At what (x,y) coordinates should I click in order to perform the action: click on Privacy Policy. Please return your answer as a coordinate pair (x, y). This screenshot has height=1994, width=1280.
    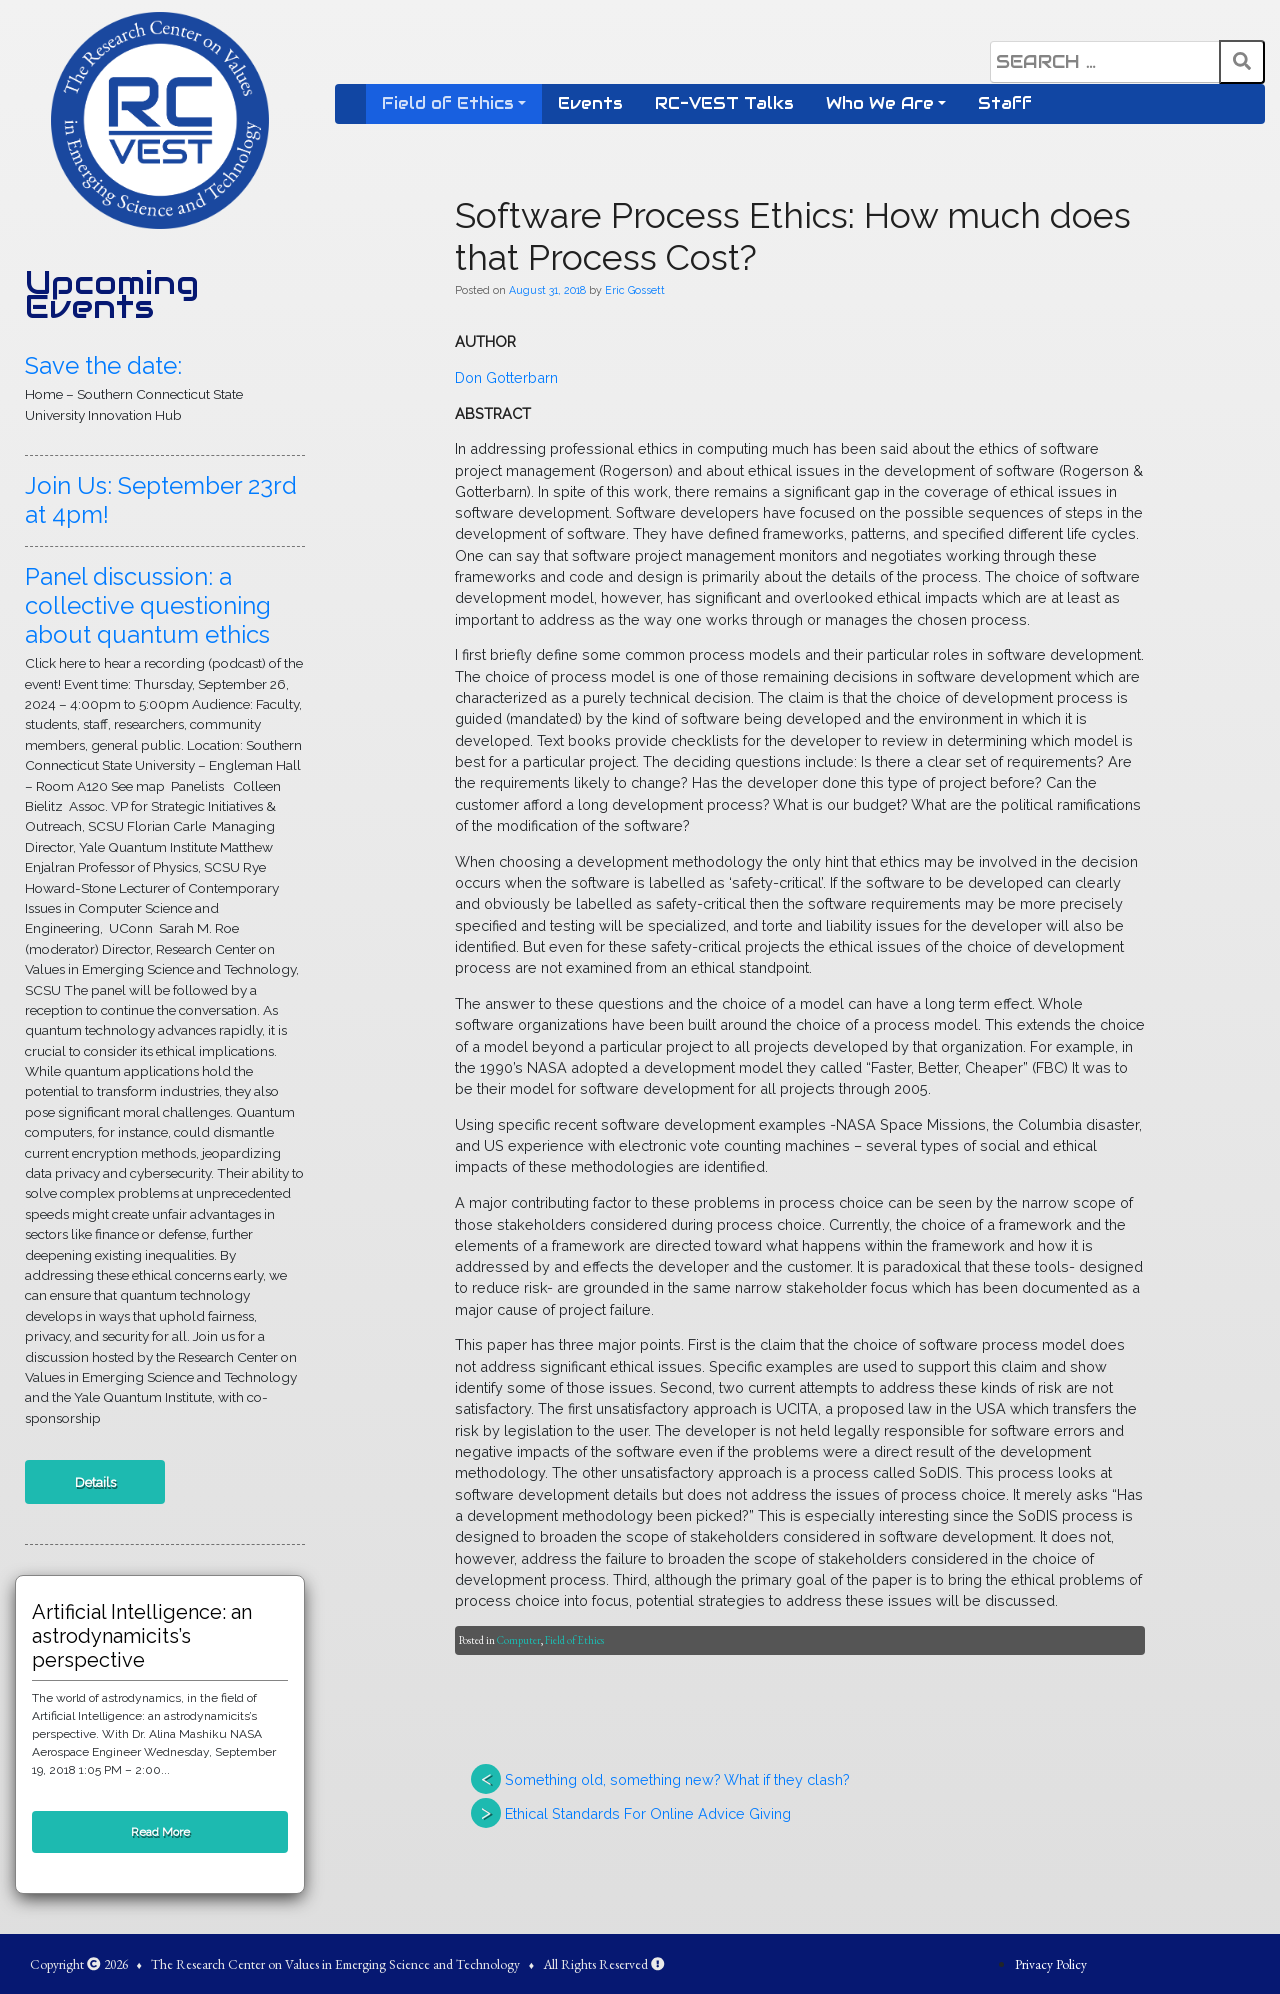
    Looking at the image, I should click on (1051, 1964).